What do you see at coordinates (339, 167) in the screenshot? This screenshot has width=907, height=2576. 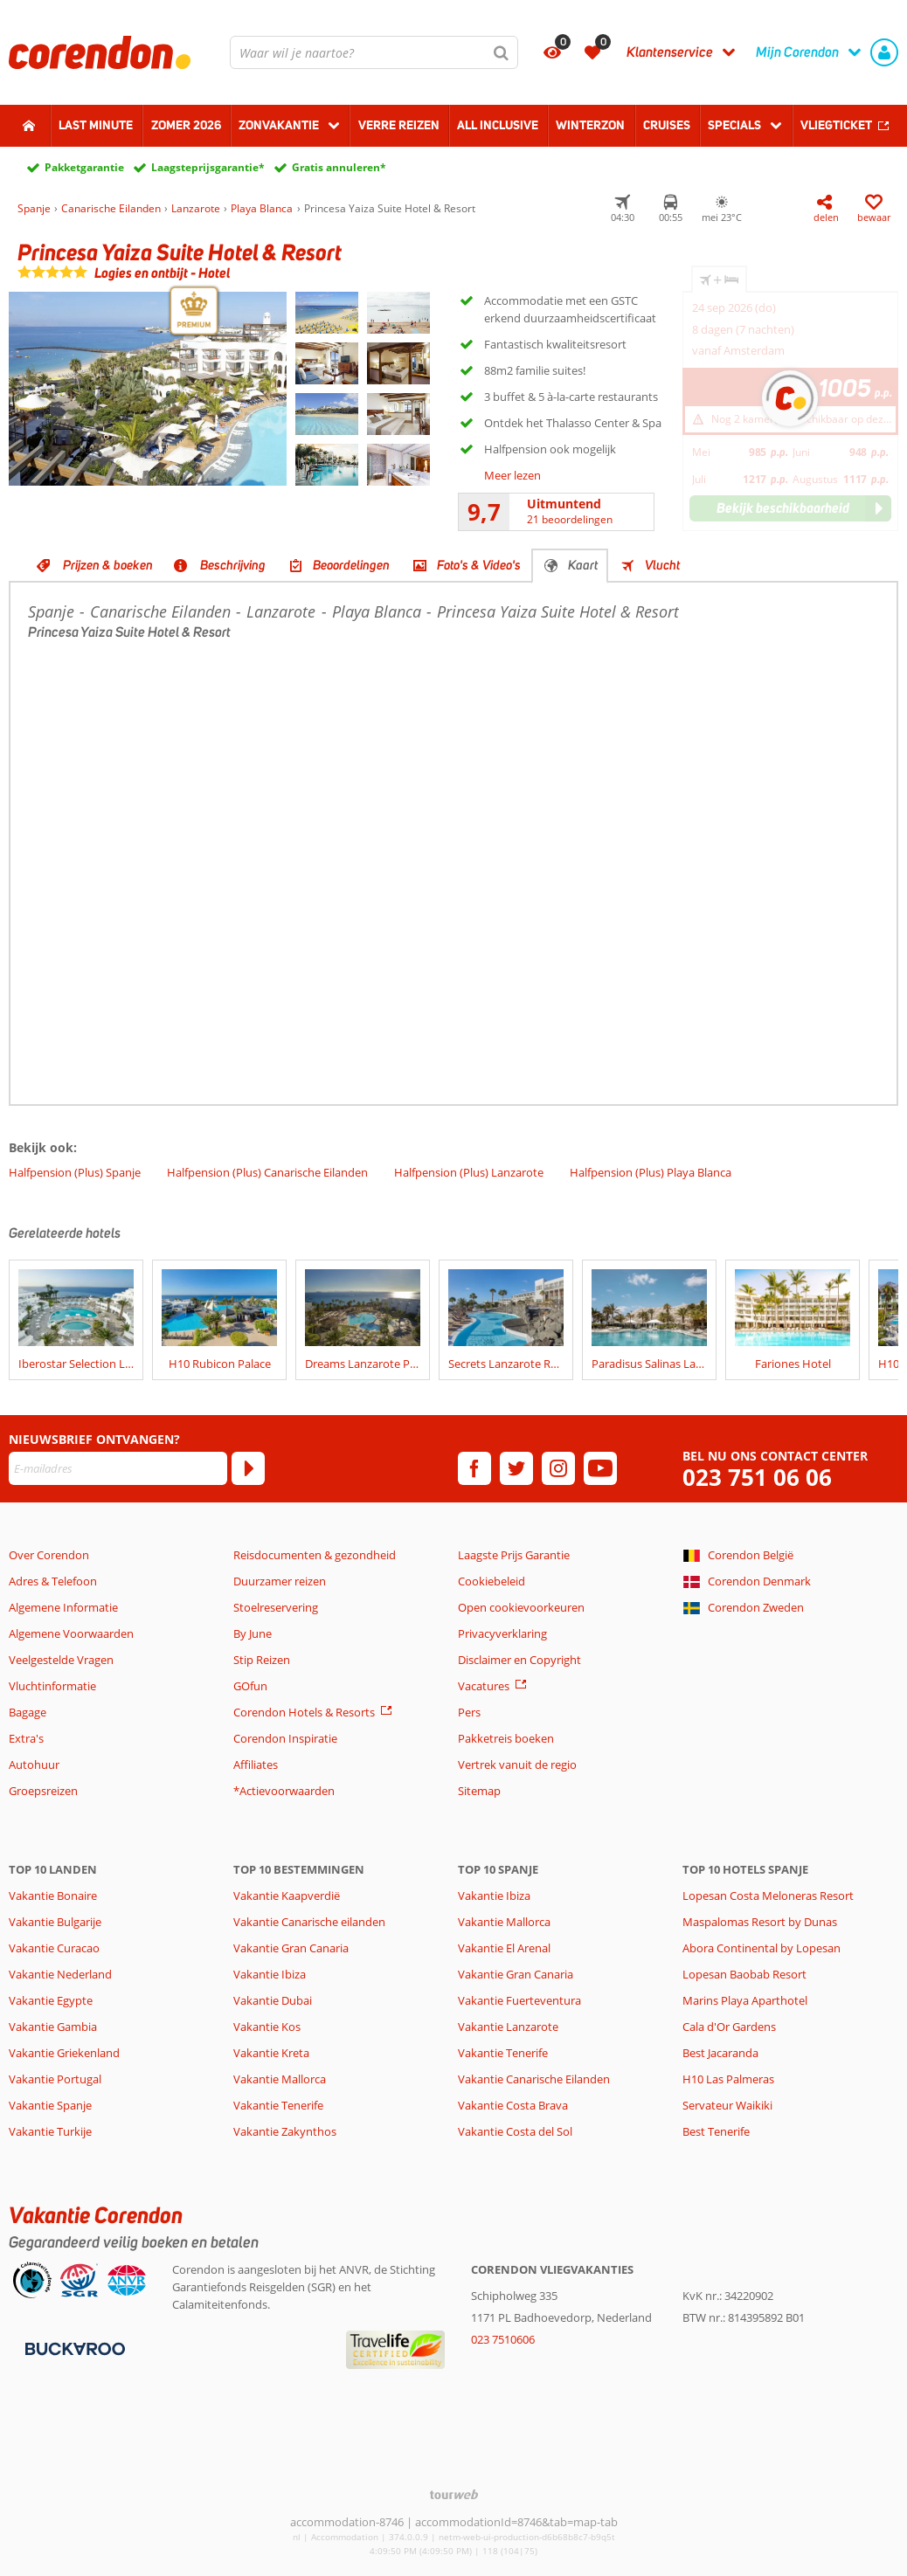 I see `Gratis annuleren*` at bounding box center [339, 167].